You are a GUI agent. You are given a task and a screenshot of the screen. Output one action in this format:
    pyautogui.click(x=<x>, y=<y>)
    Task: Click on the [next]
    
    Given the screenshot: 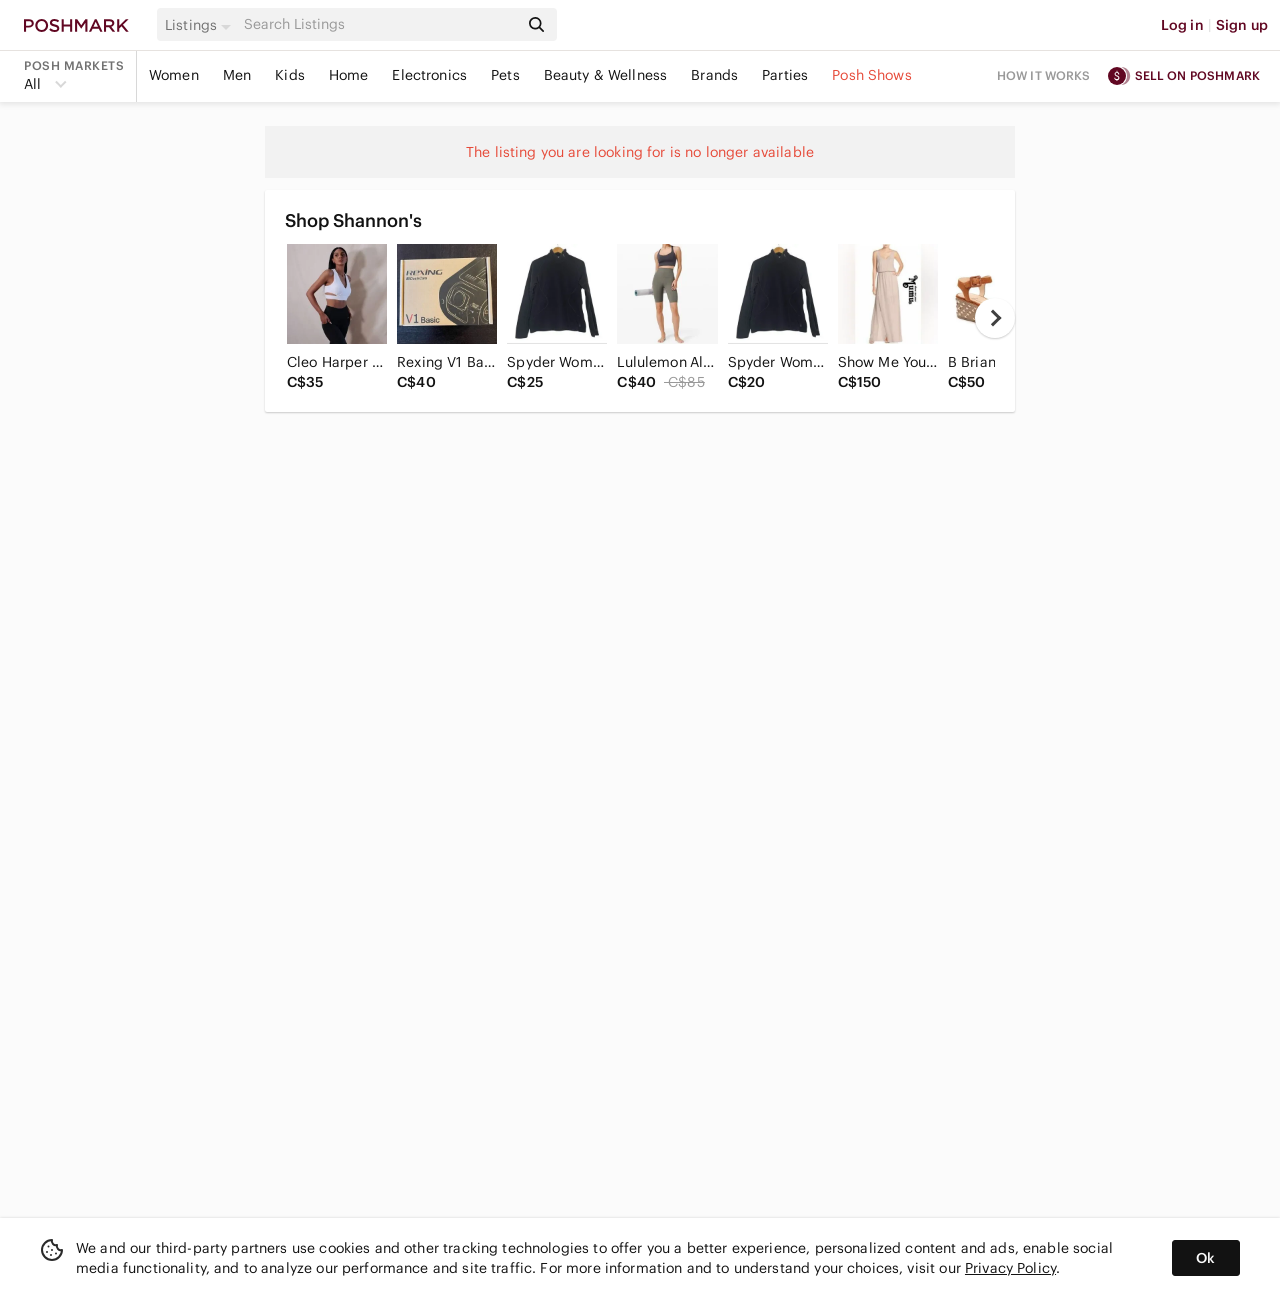 What is the action you would take?
    pyautogui.click(x=995, y=318)
    